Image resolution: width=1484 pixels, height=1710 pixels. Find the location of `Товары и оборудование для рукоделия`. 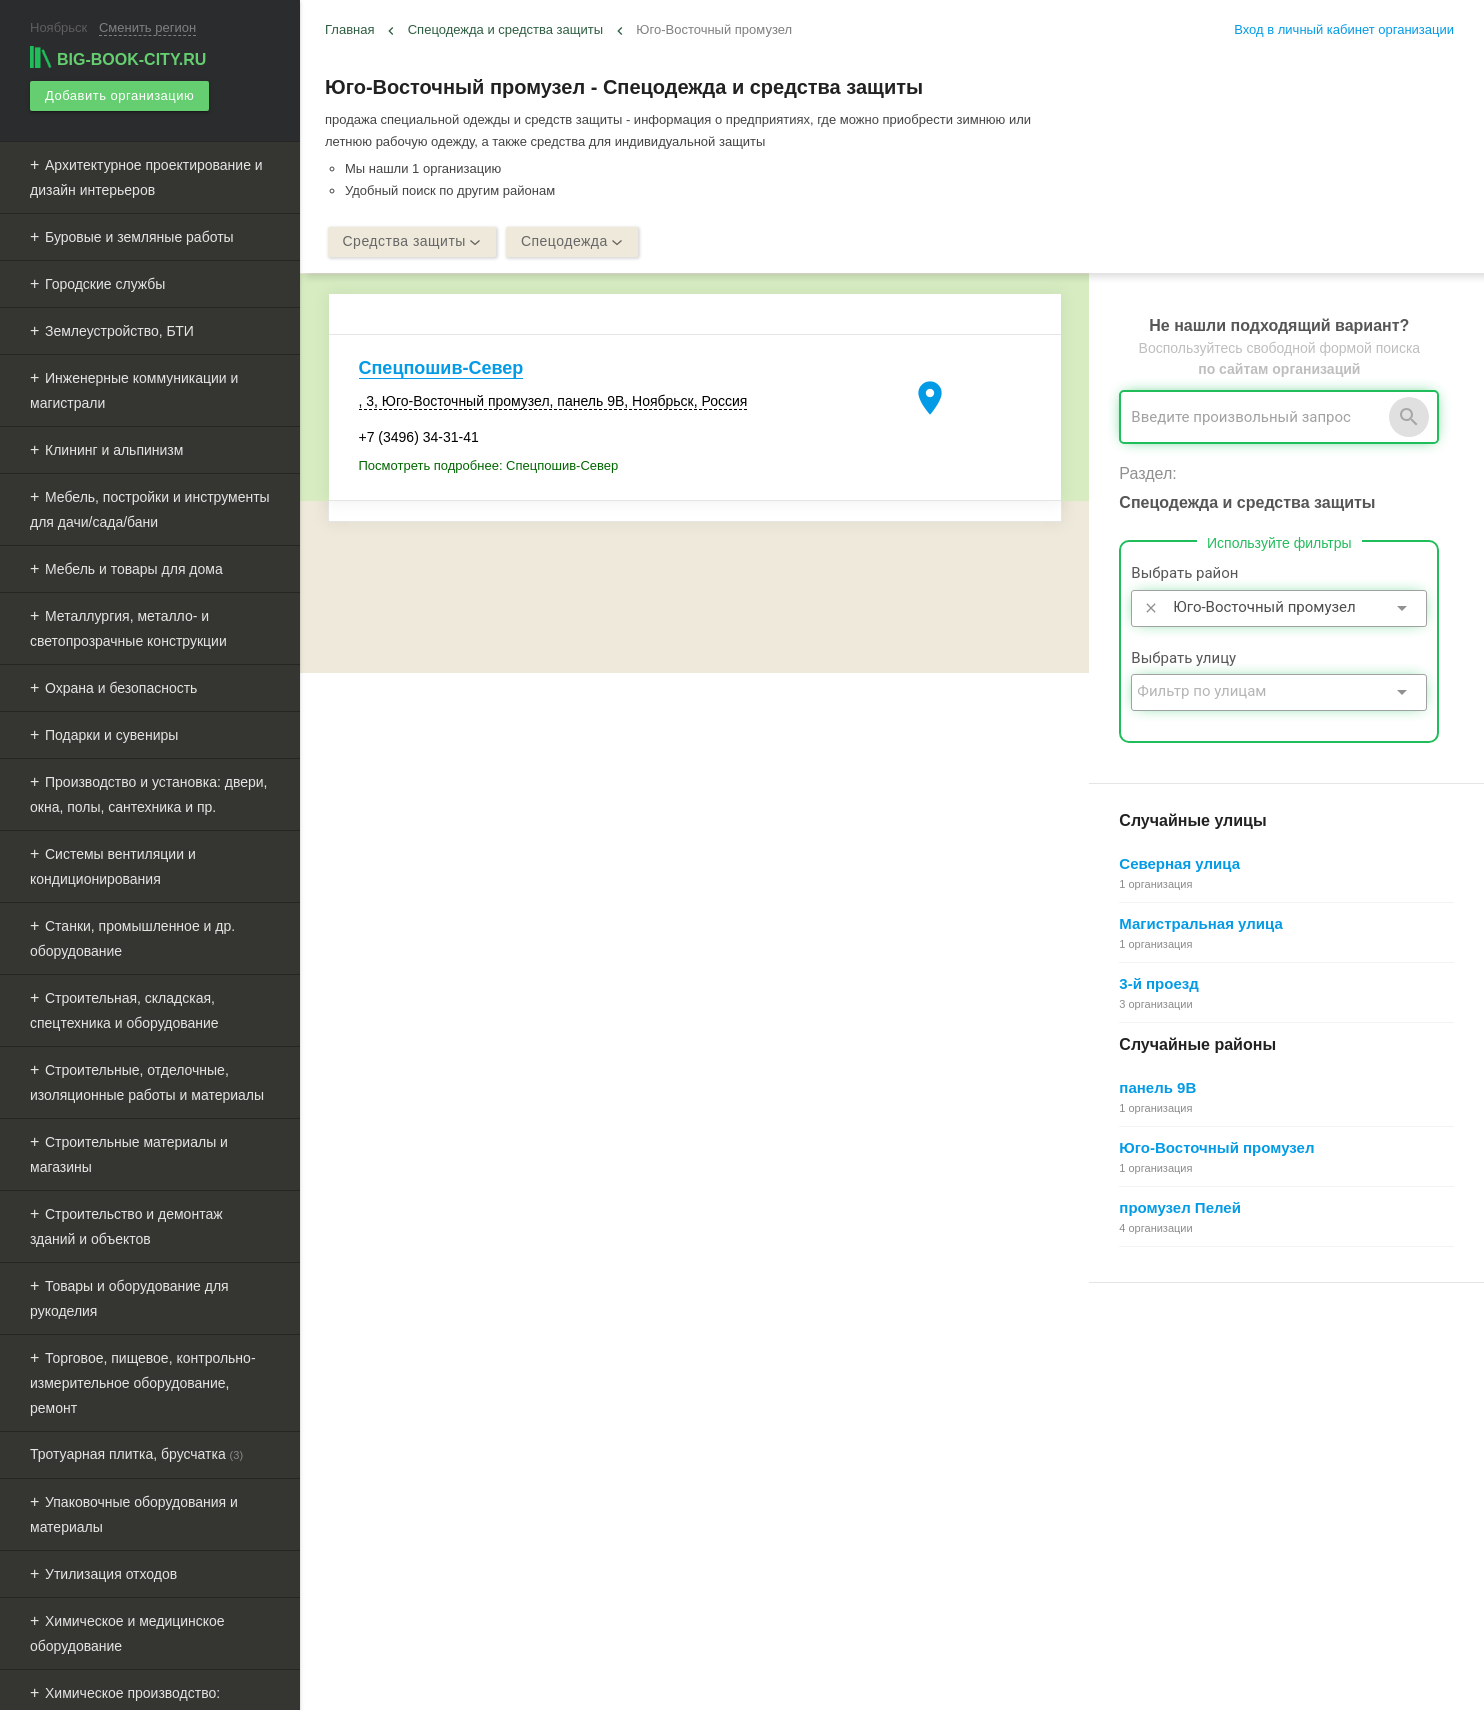

Товары и оборудование для рукоделия is located at coordinates (129, 1298).